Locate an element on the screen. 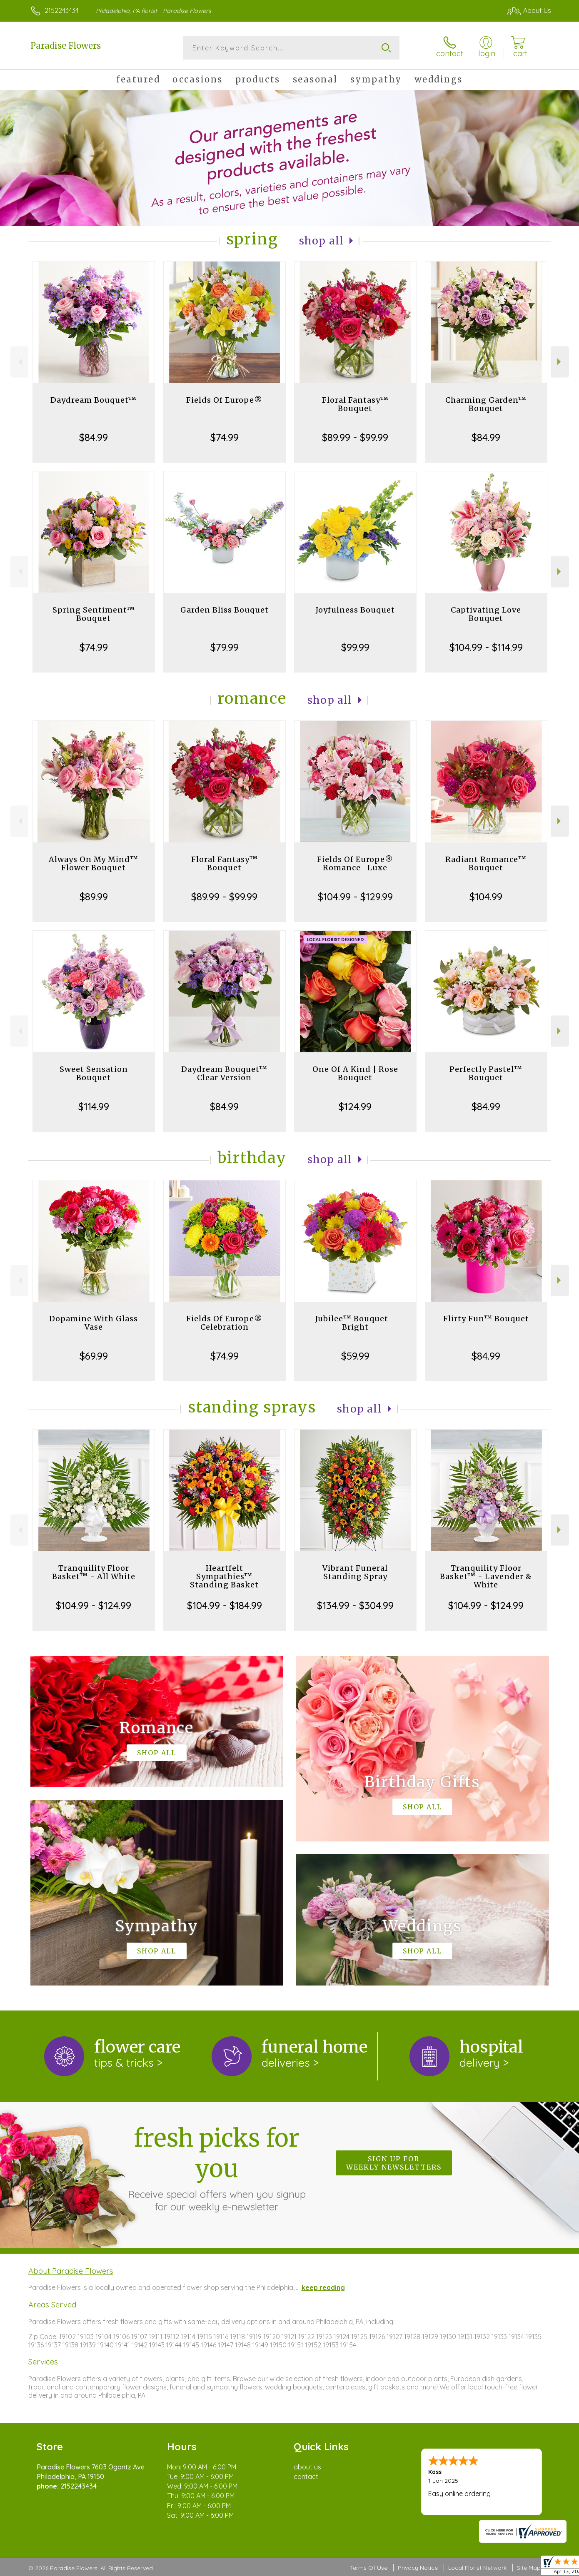 This screenshot has height=2576, width=579. Local Florist Network is located at coordinates (477, 2567).